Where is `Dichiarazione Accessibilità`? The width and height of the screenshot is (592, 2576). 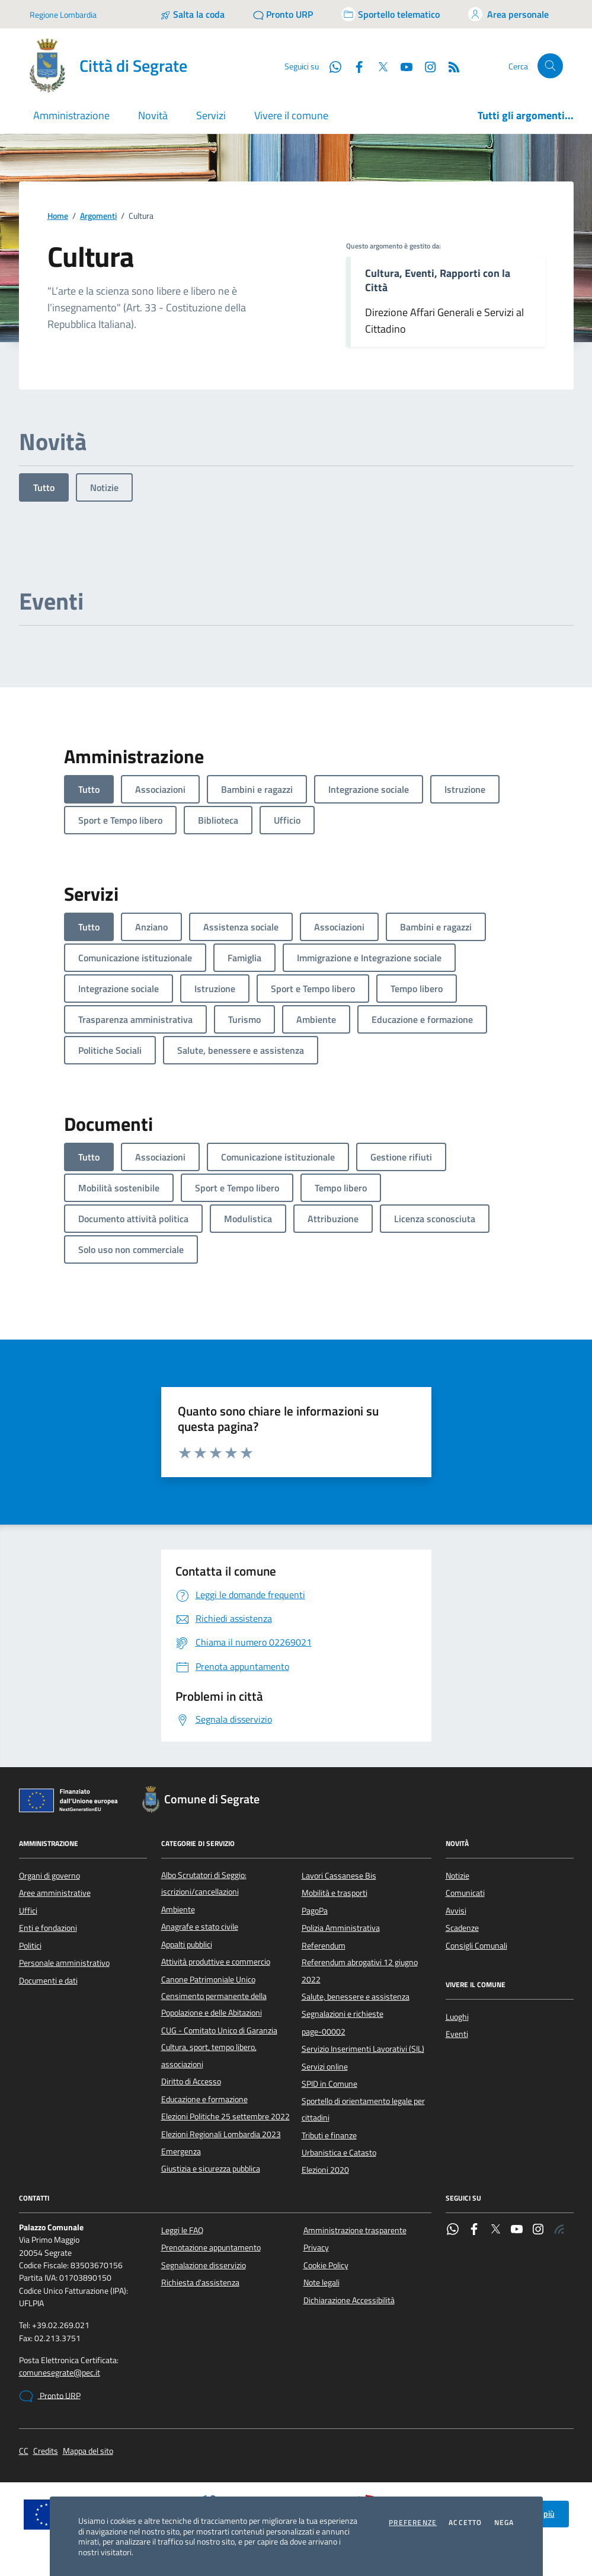 Dichiarazione Accessibilità is located at coordinates (349, 2300).